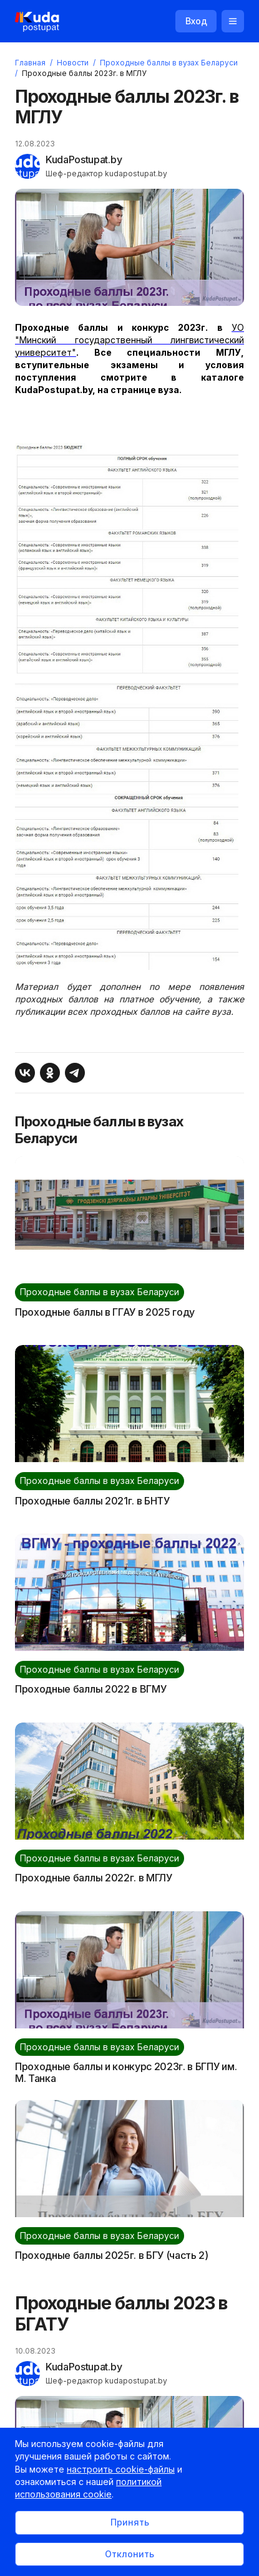  I want to click on [Поделиться в Telegram], so click(75, 1073).